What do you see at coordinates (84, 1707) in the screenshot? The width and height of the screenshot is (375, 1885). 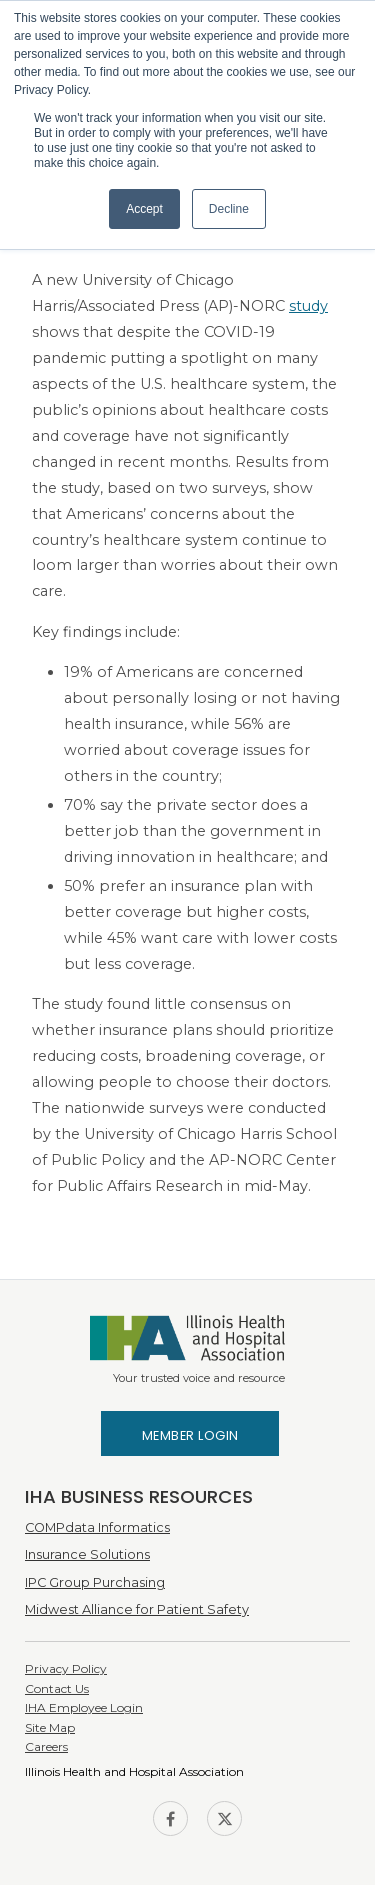 I see `IHA Employee Login` at bounding box center [84, 1707].